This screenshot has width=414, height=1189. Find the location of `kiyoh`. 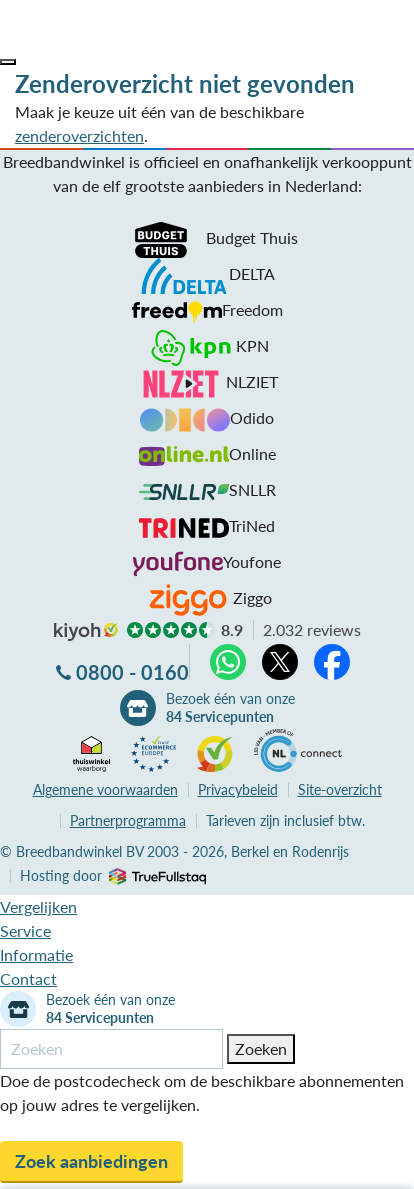

kiyoh is located at coordinates (86, 632).